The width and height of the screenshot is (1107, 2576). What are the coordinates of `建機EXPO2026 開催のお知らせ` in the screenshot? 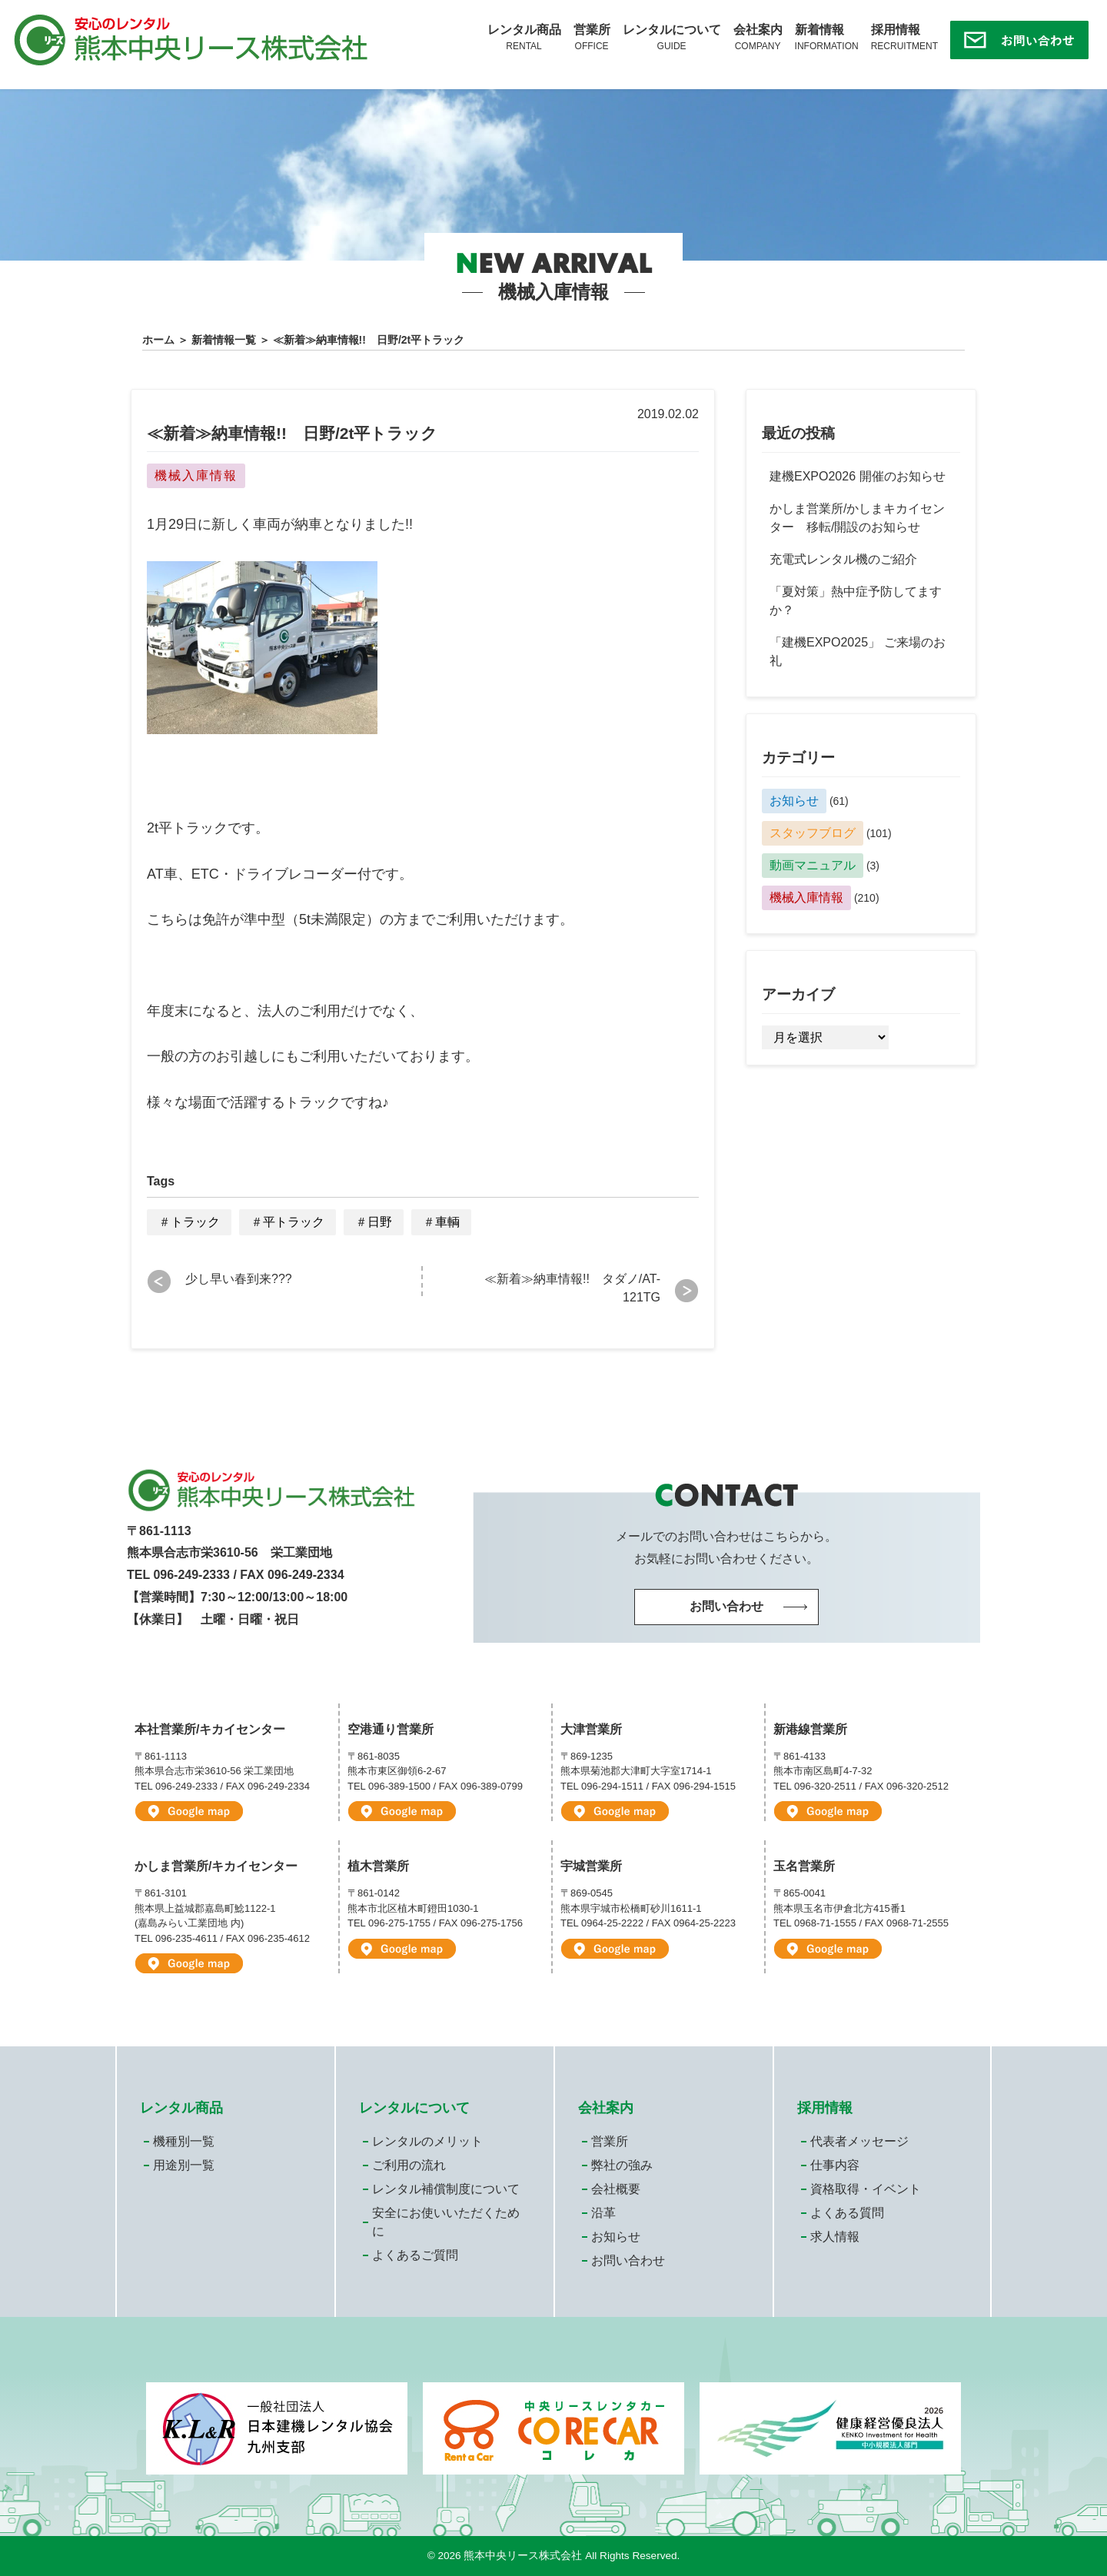 It's located at (858, 476).